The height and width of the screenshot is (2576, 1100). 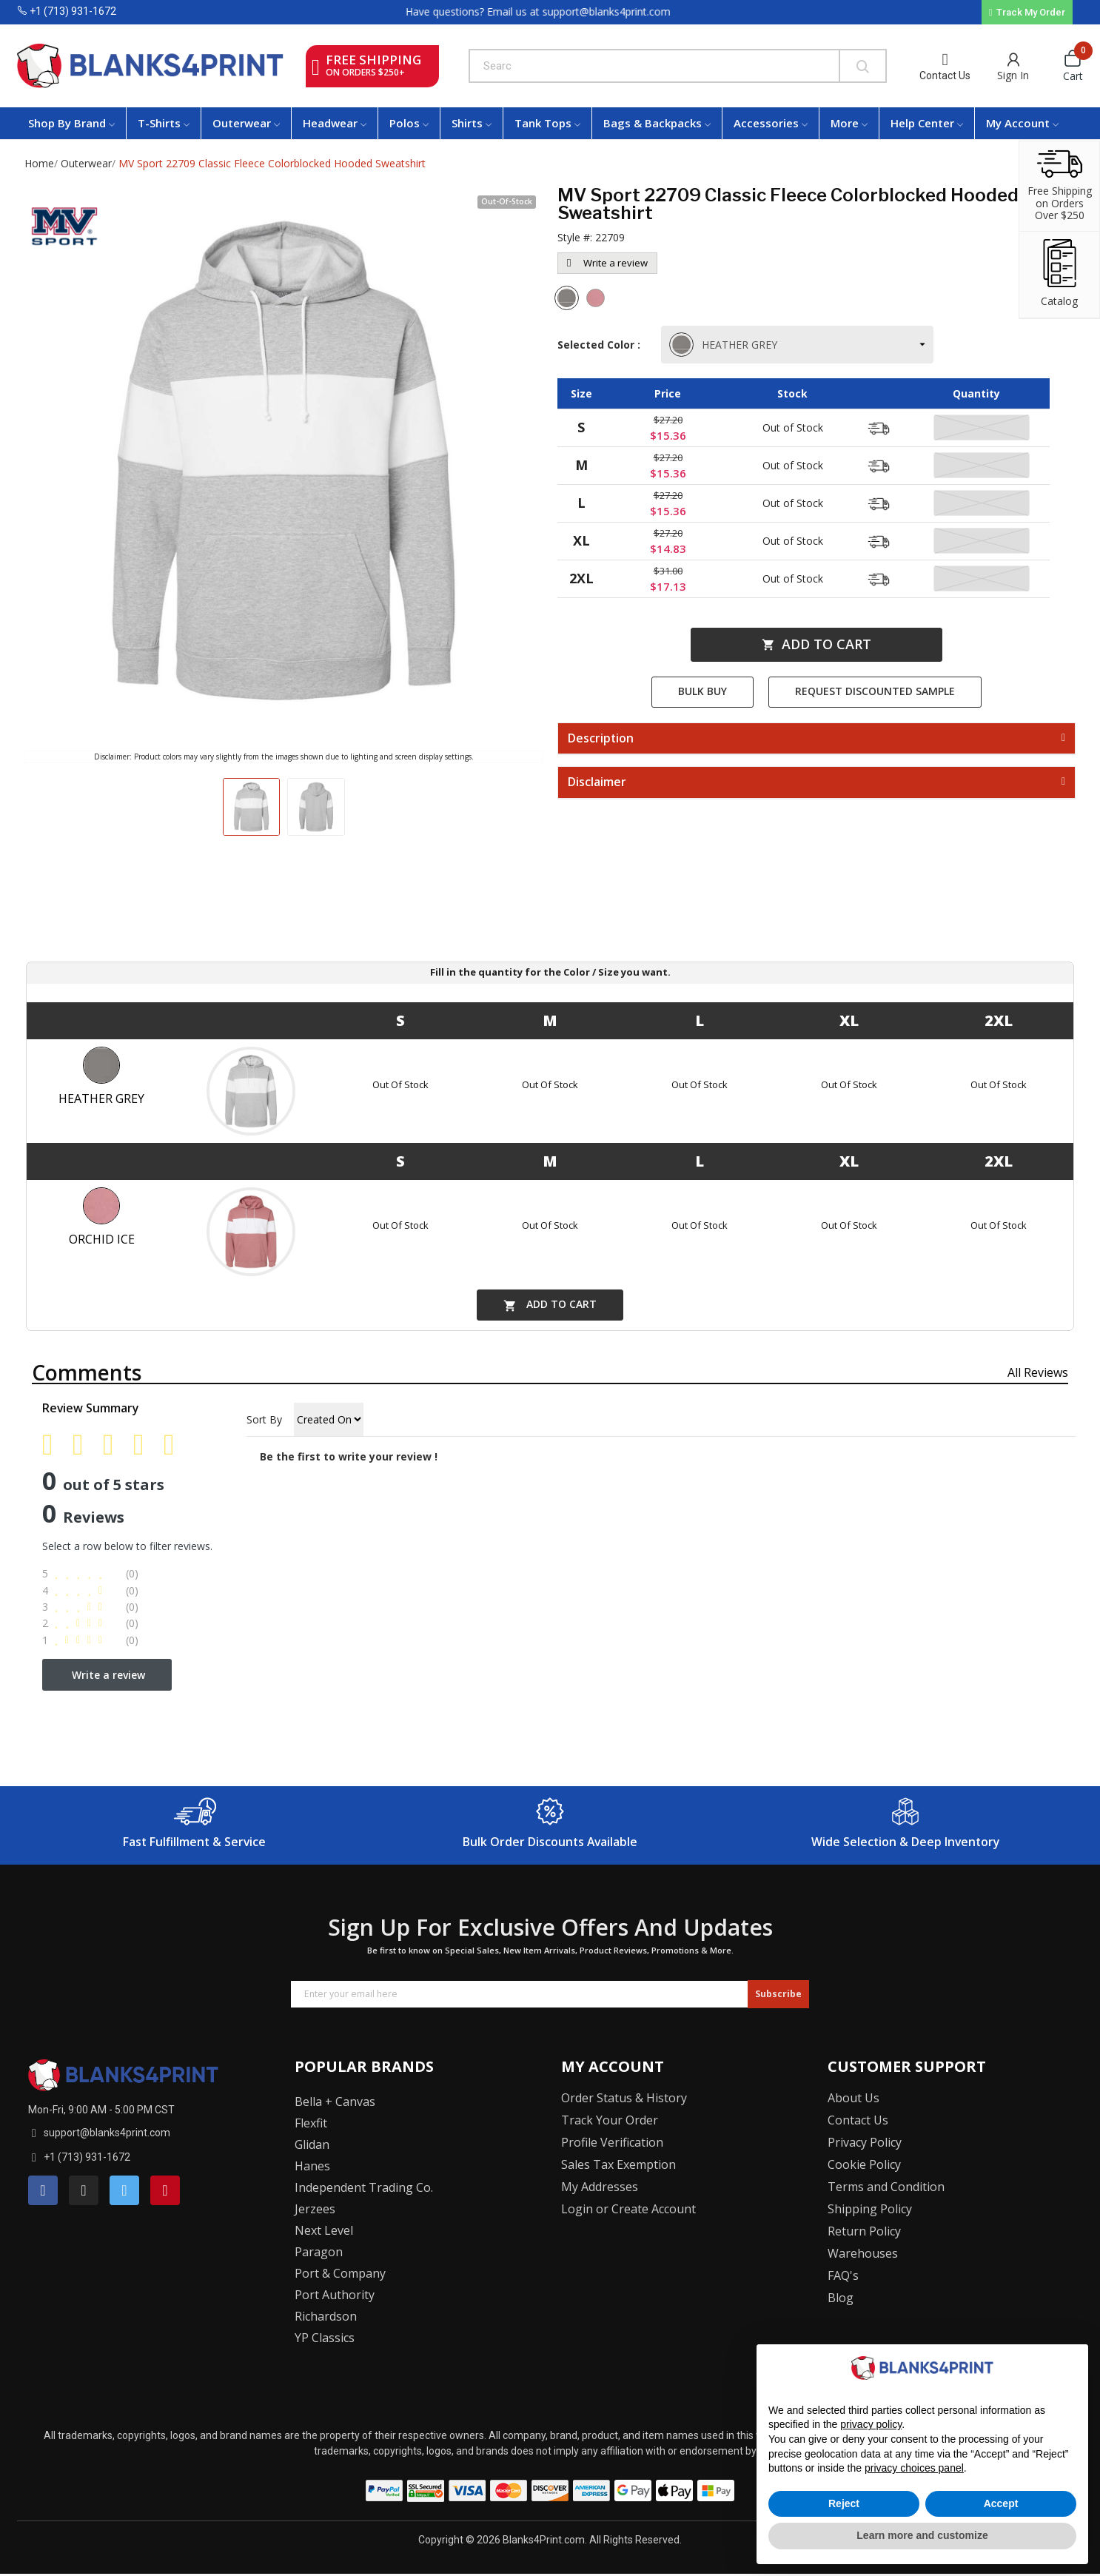 What do you see at coordinates (599, 2186) in the screenshot?
I see `My Addresses` at bounding box center [599, 2186].